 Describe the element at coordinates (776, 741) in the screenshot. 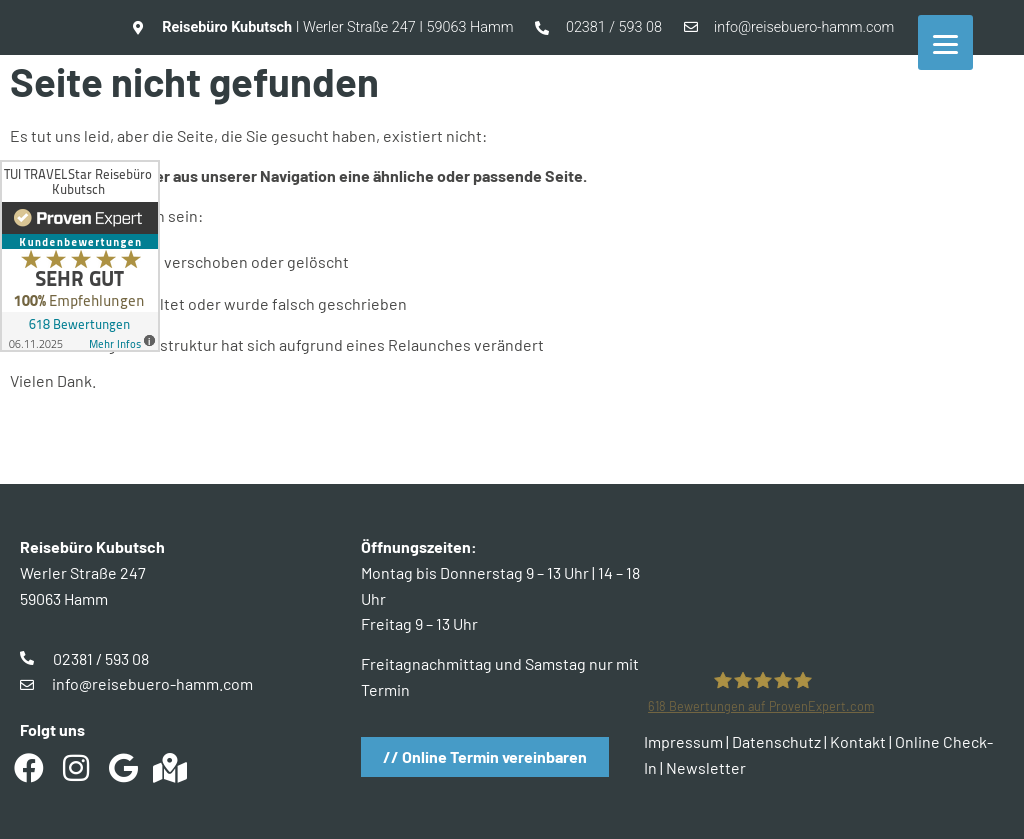

I see `Datenschutz` at that location.